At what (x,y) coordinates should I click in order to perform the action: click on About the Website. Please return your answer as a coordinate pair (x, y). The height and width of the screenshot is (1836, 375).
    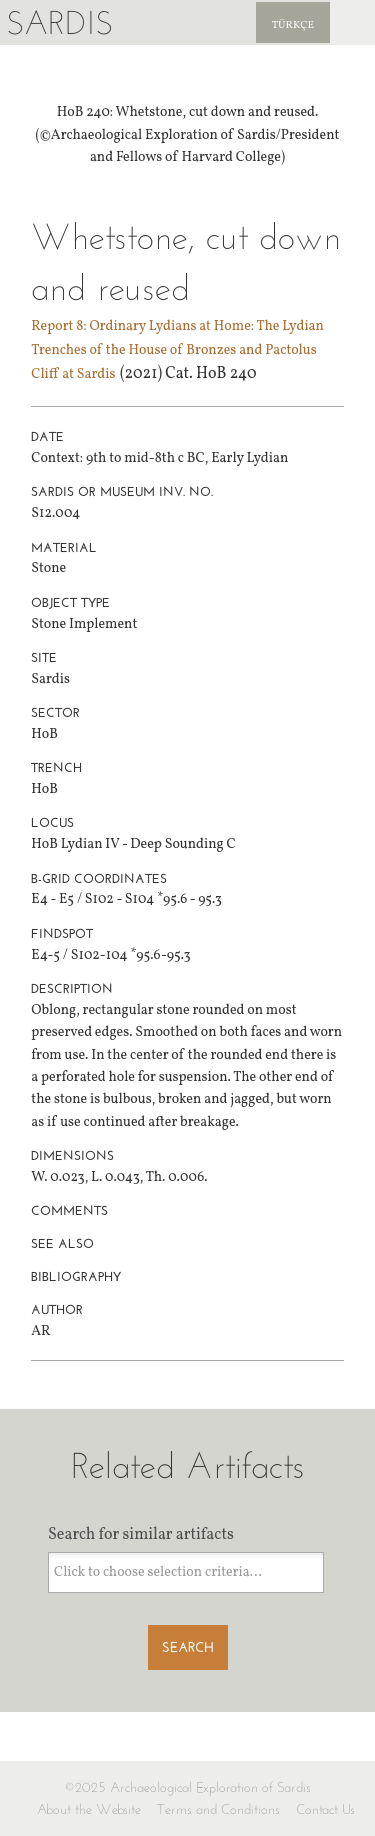
    Looking at the image, I should click on (89, 1809).